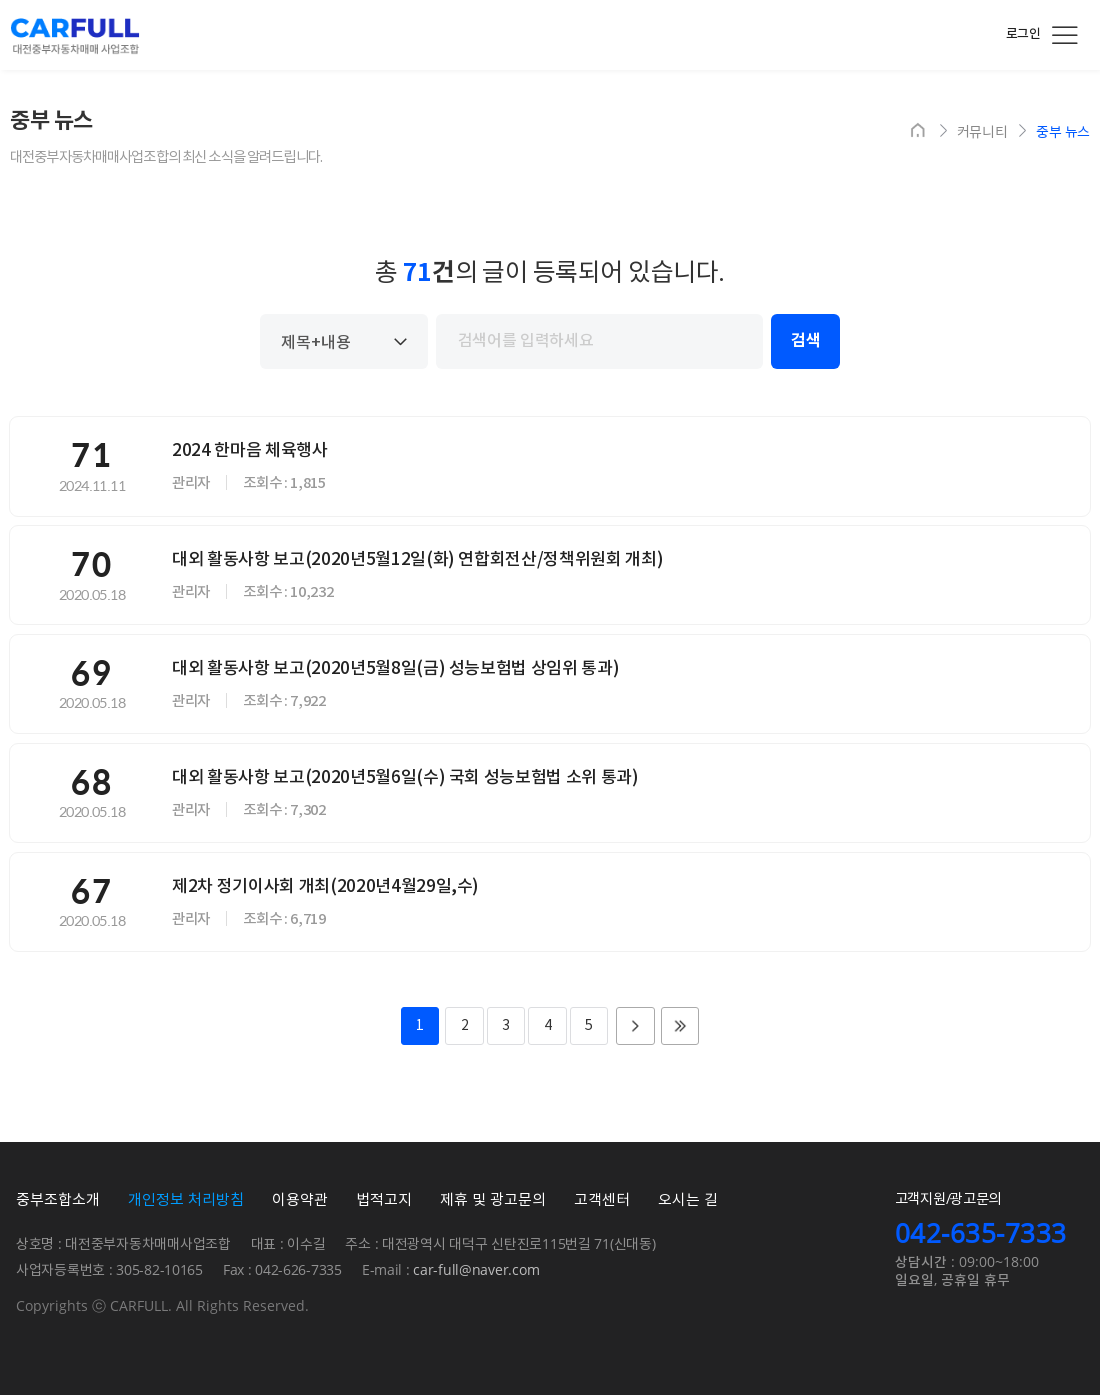 The width and height of the screenshot is (1100, 1396). What do you see at coordinates (805, 341) in the screenshot?
I see `검색` at bounding box center [805, 341].